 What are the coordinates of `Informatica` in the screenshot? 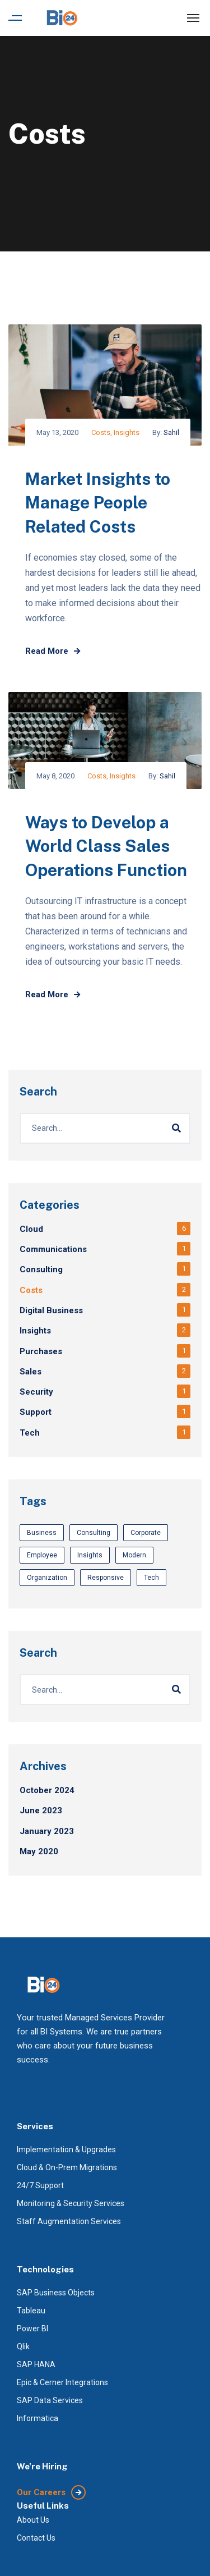 It's located at (37, 2418).